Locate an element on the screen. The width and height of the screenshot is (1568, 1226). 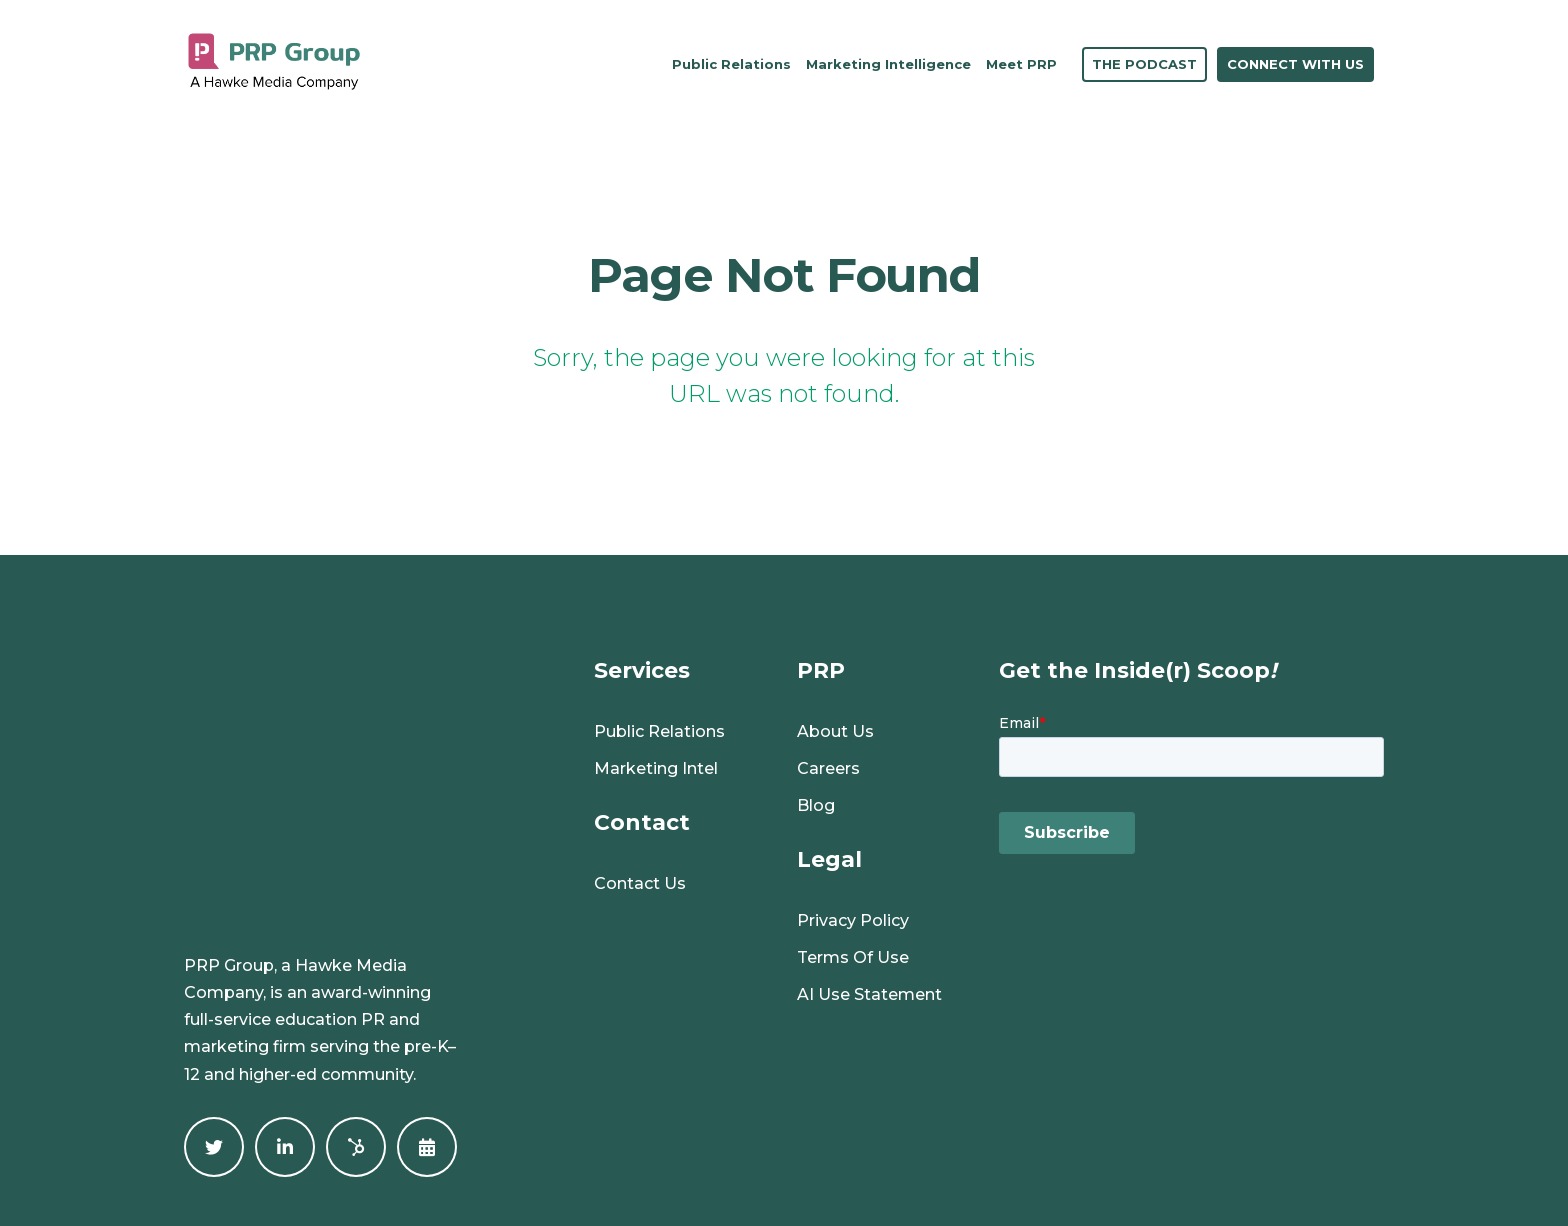
Marketing Intelligence [menuitem] is located at coordinates (888, 64).